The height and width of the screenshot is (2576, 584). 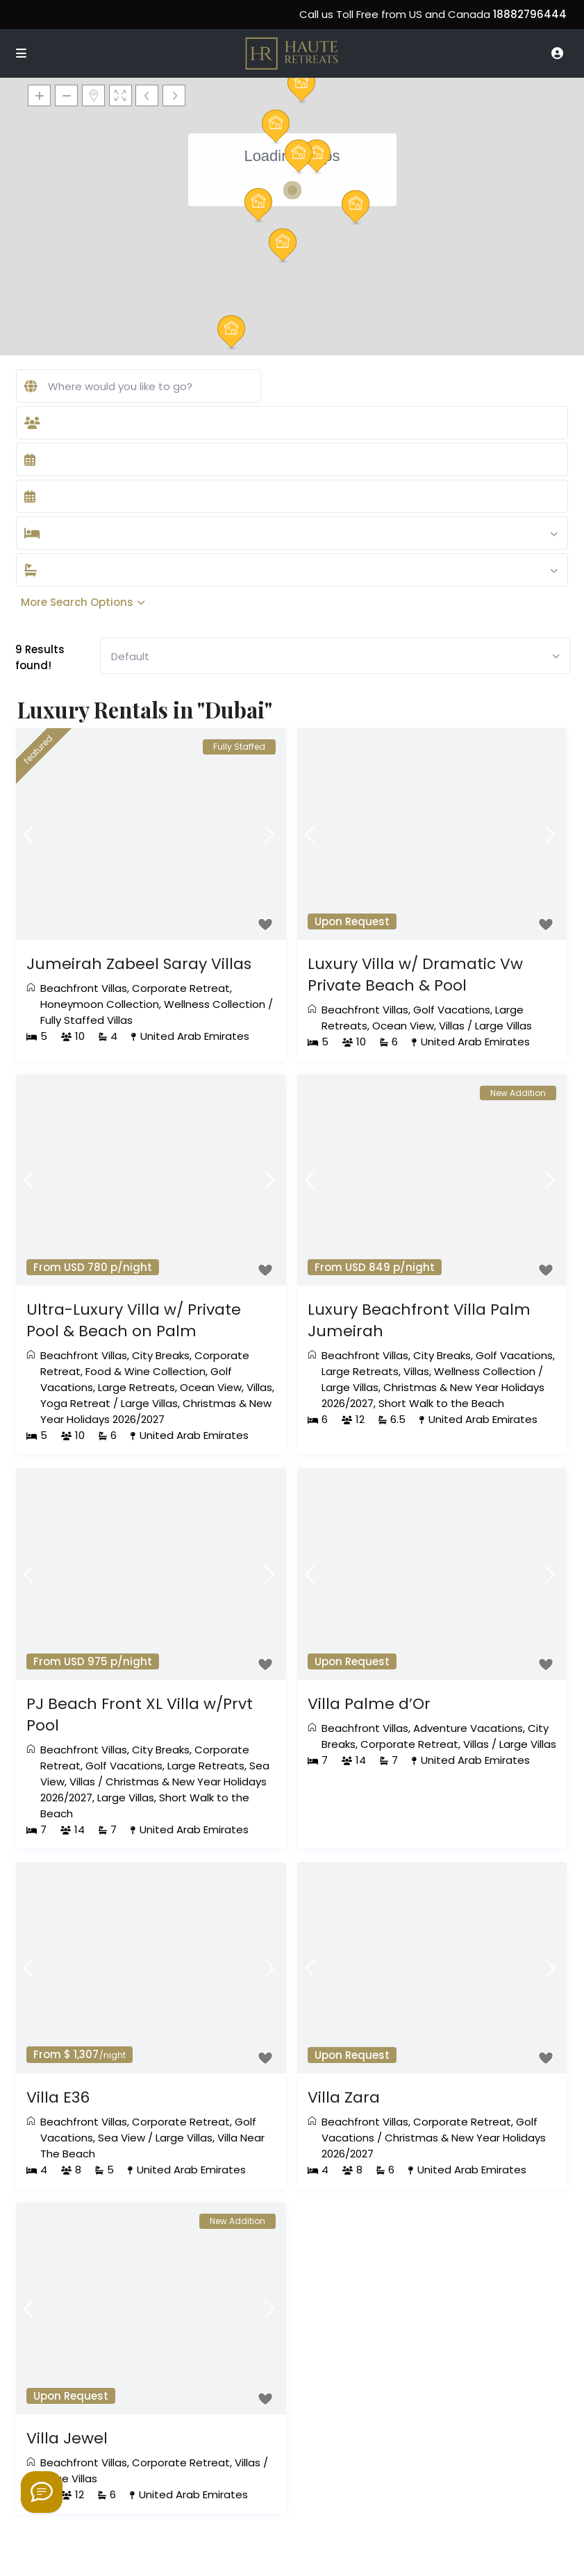 I want to click on Wellness Collection, so click(x=214, y=1004).